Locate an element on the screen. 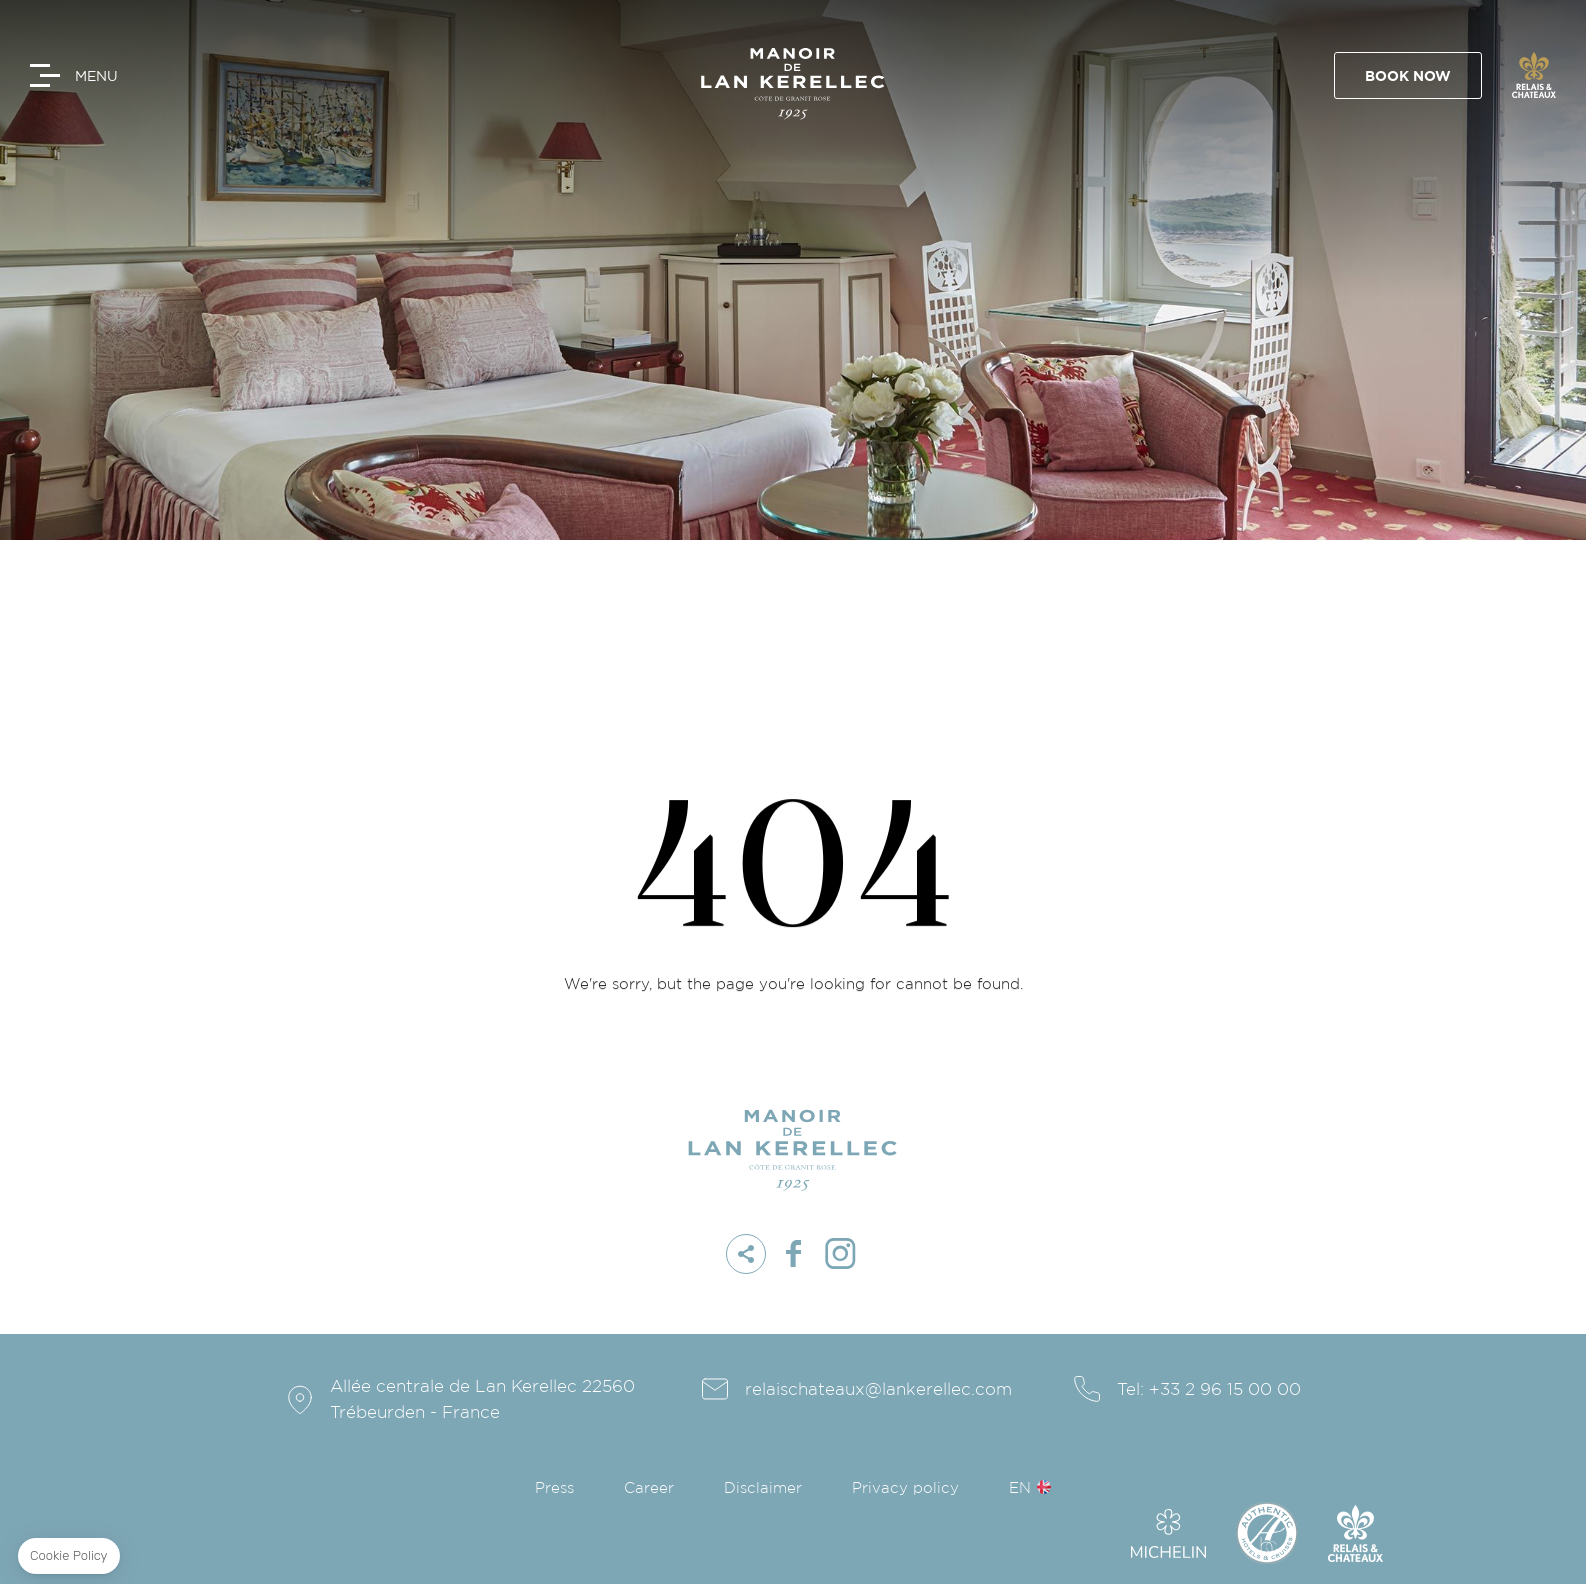  en is located at coordinates (1020, 1488).